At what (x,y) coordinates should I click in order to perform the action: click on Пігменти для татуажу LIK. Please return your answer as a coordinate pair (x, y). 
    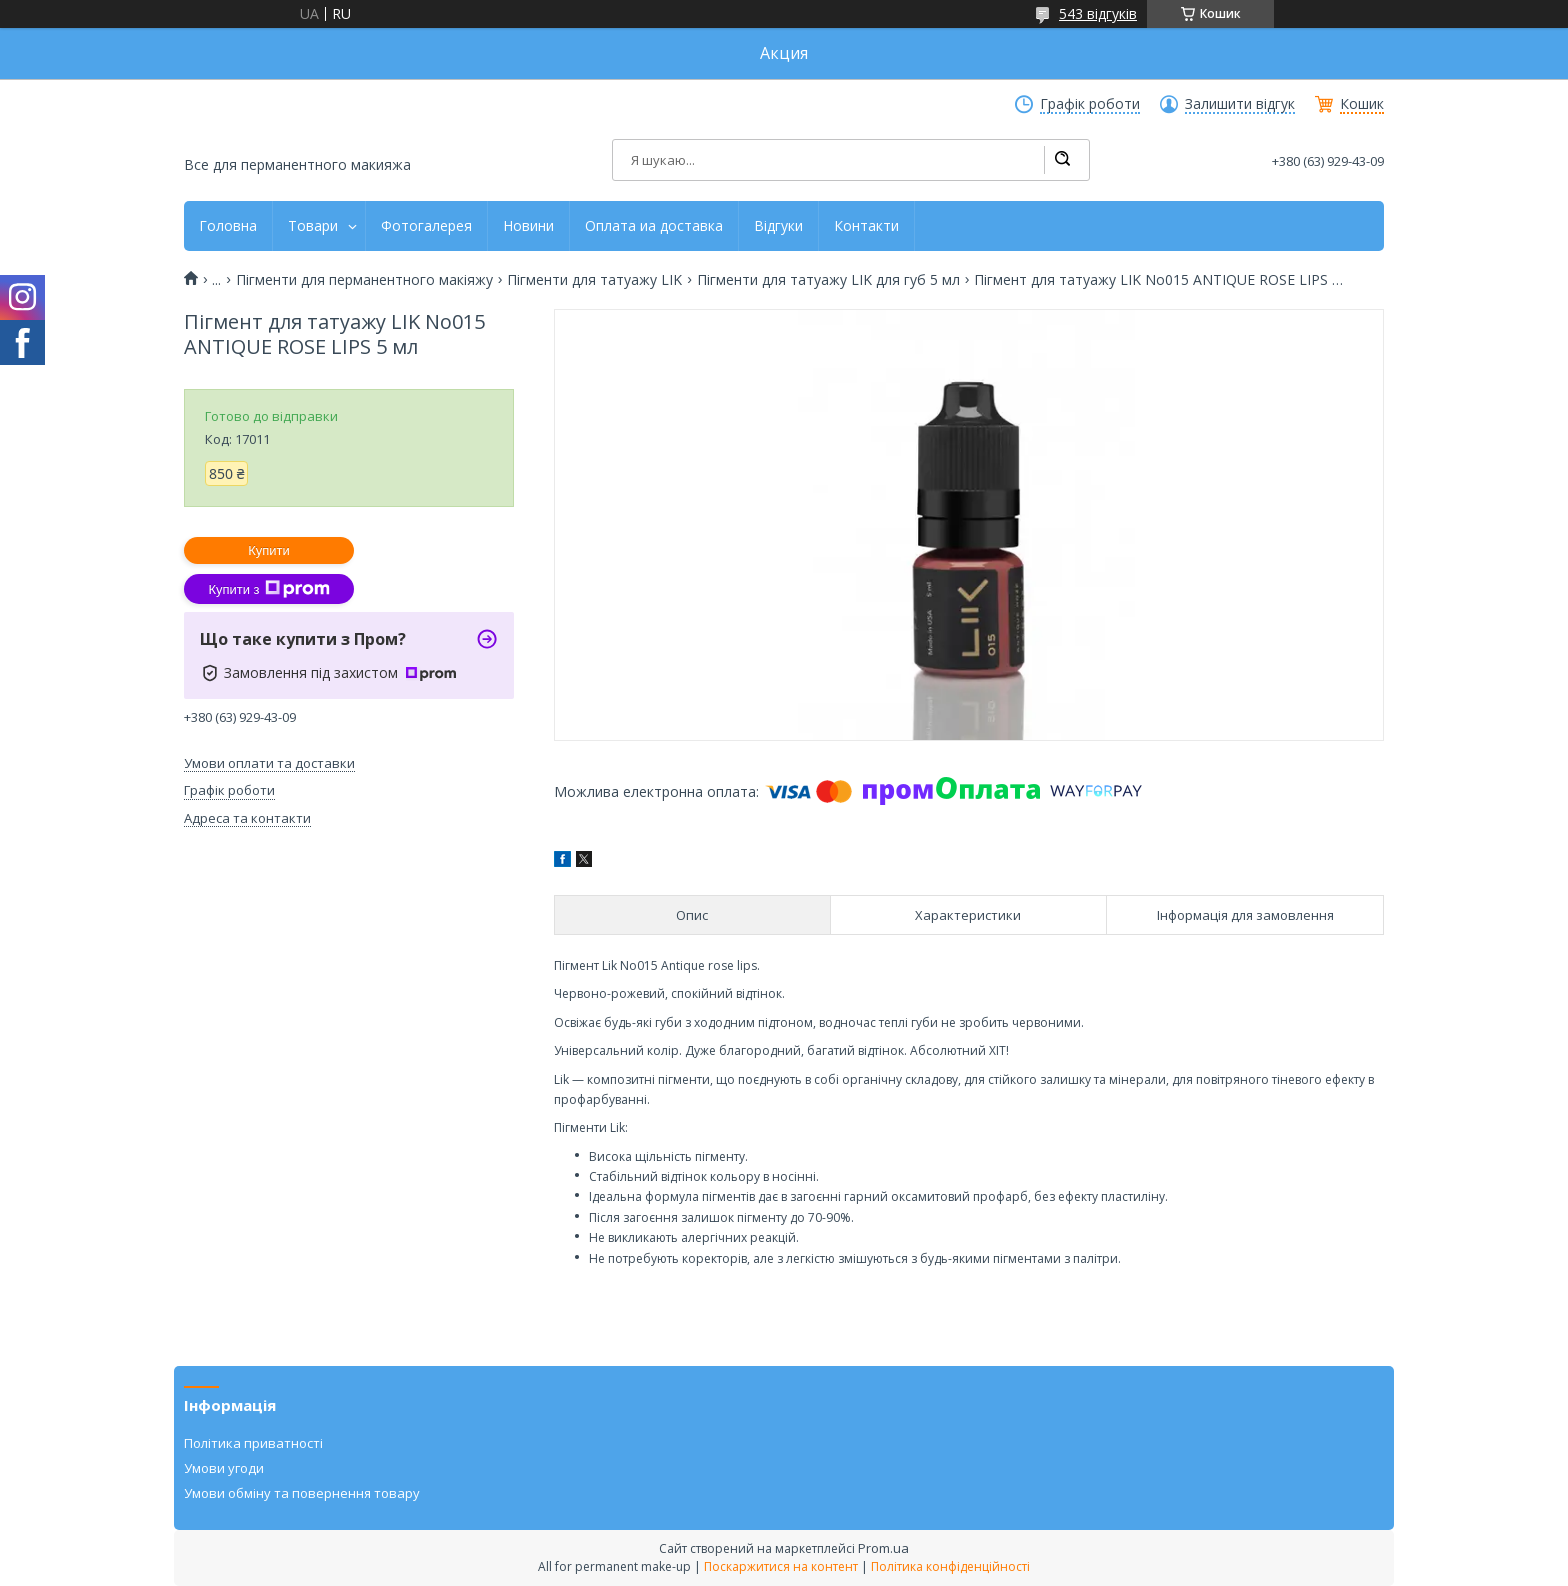
    Looking at the image, I should click on (594, 280).